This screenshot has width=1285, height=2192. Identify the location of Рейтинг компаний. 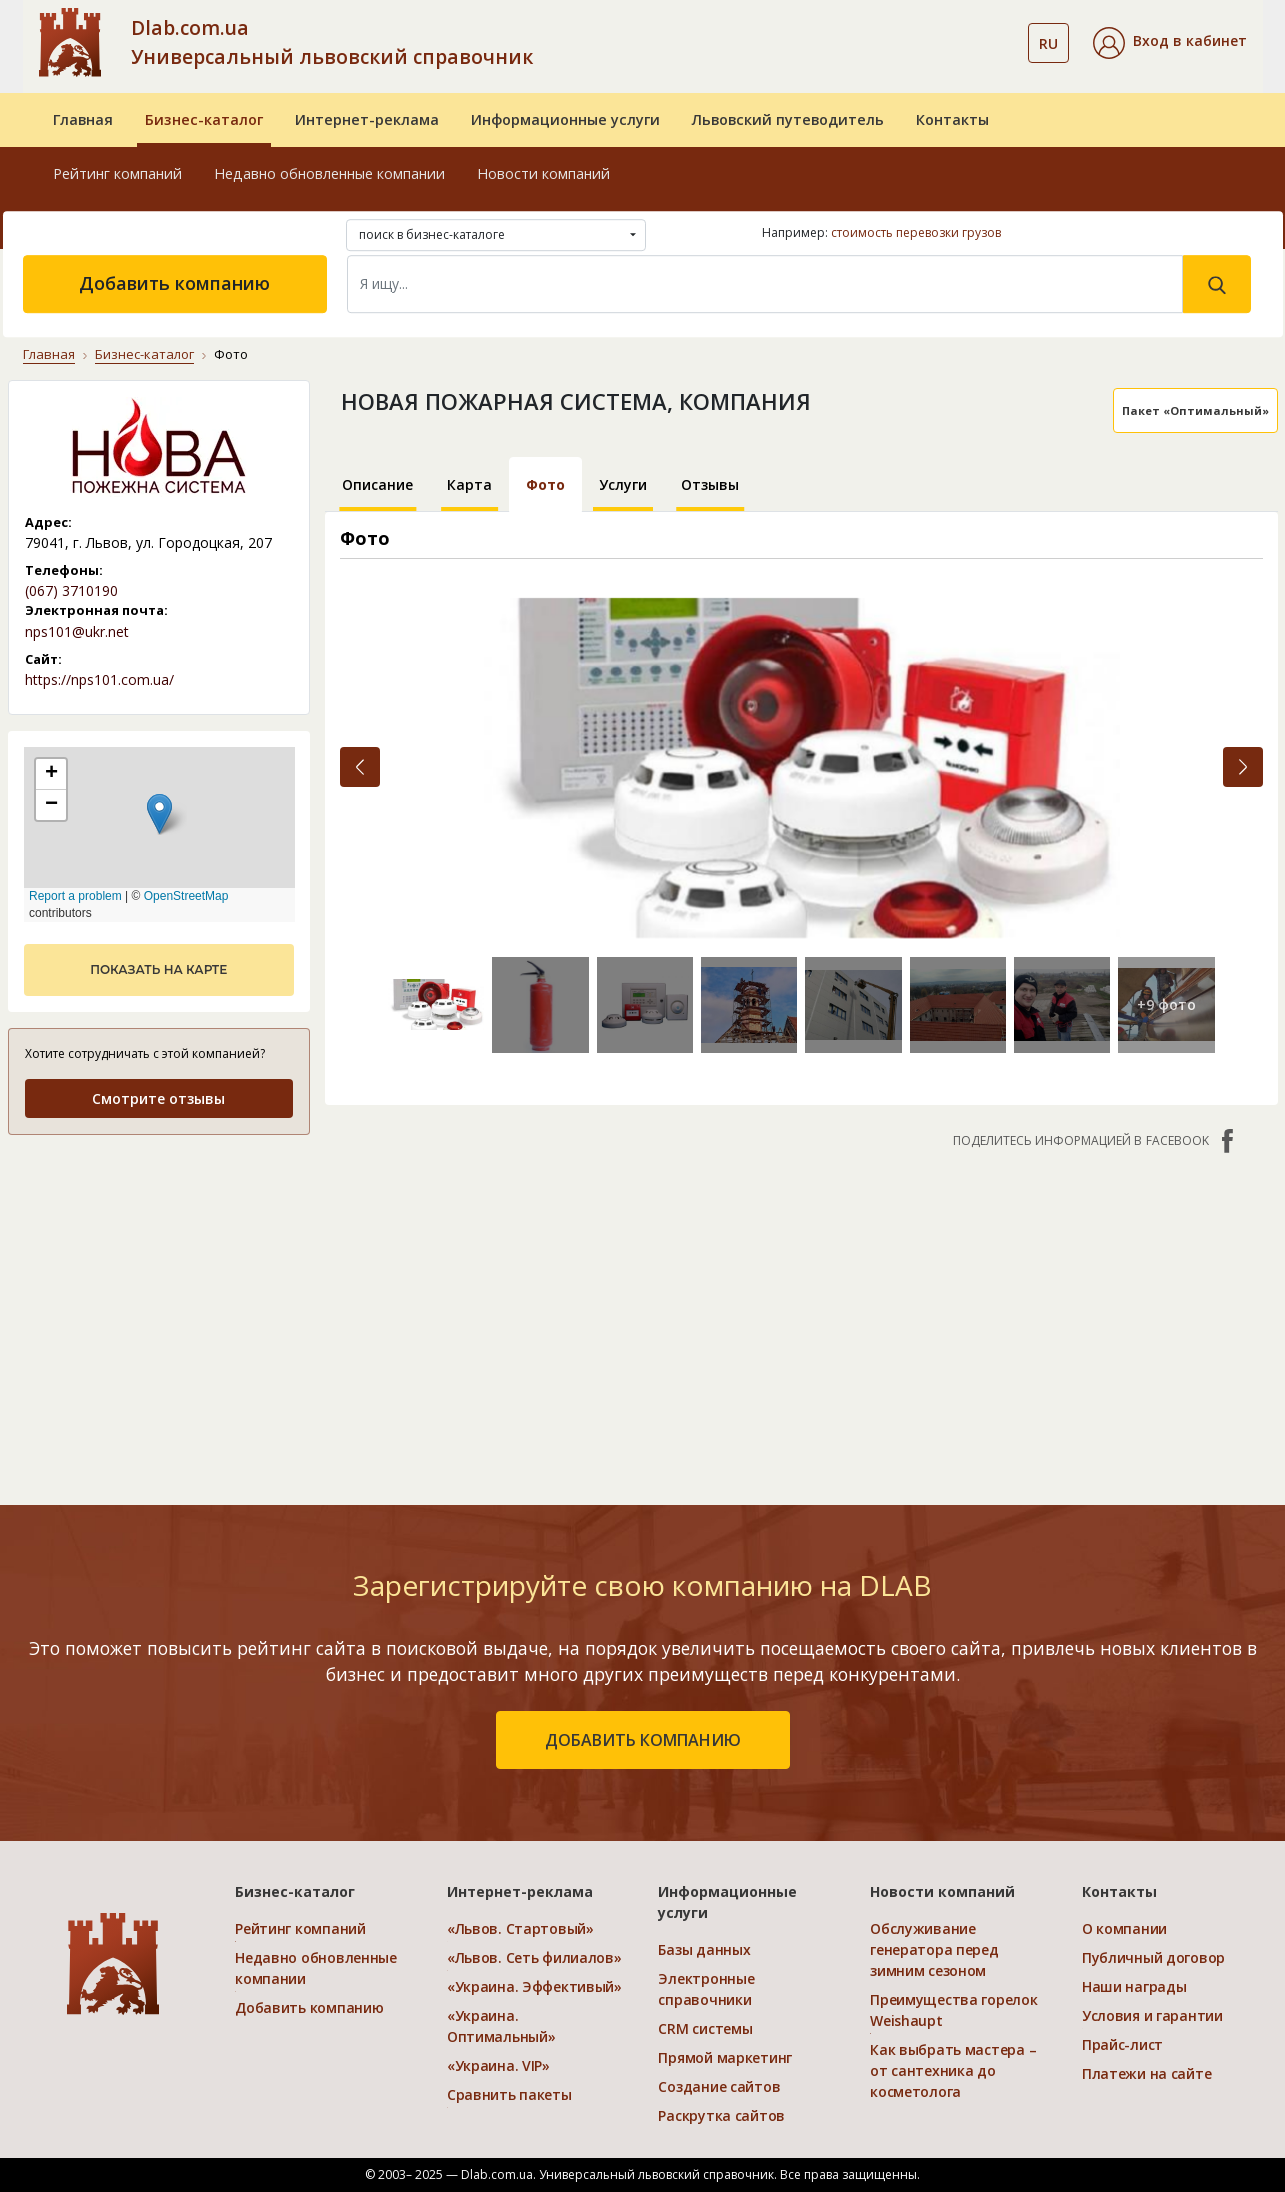
(117, 173).